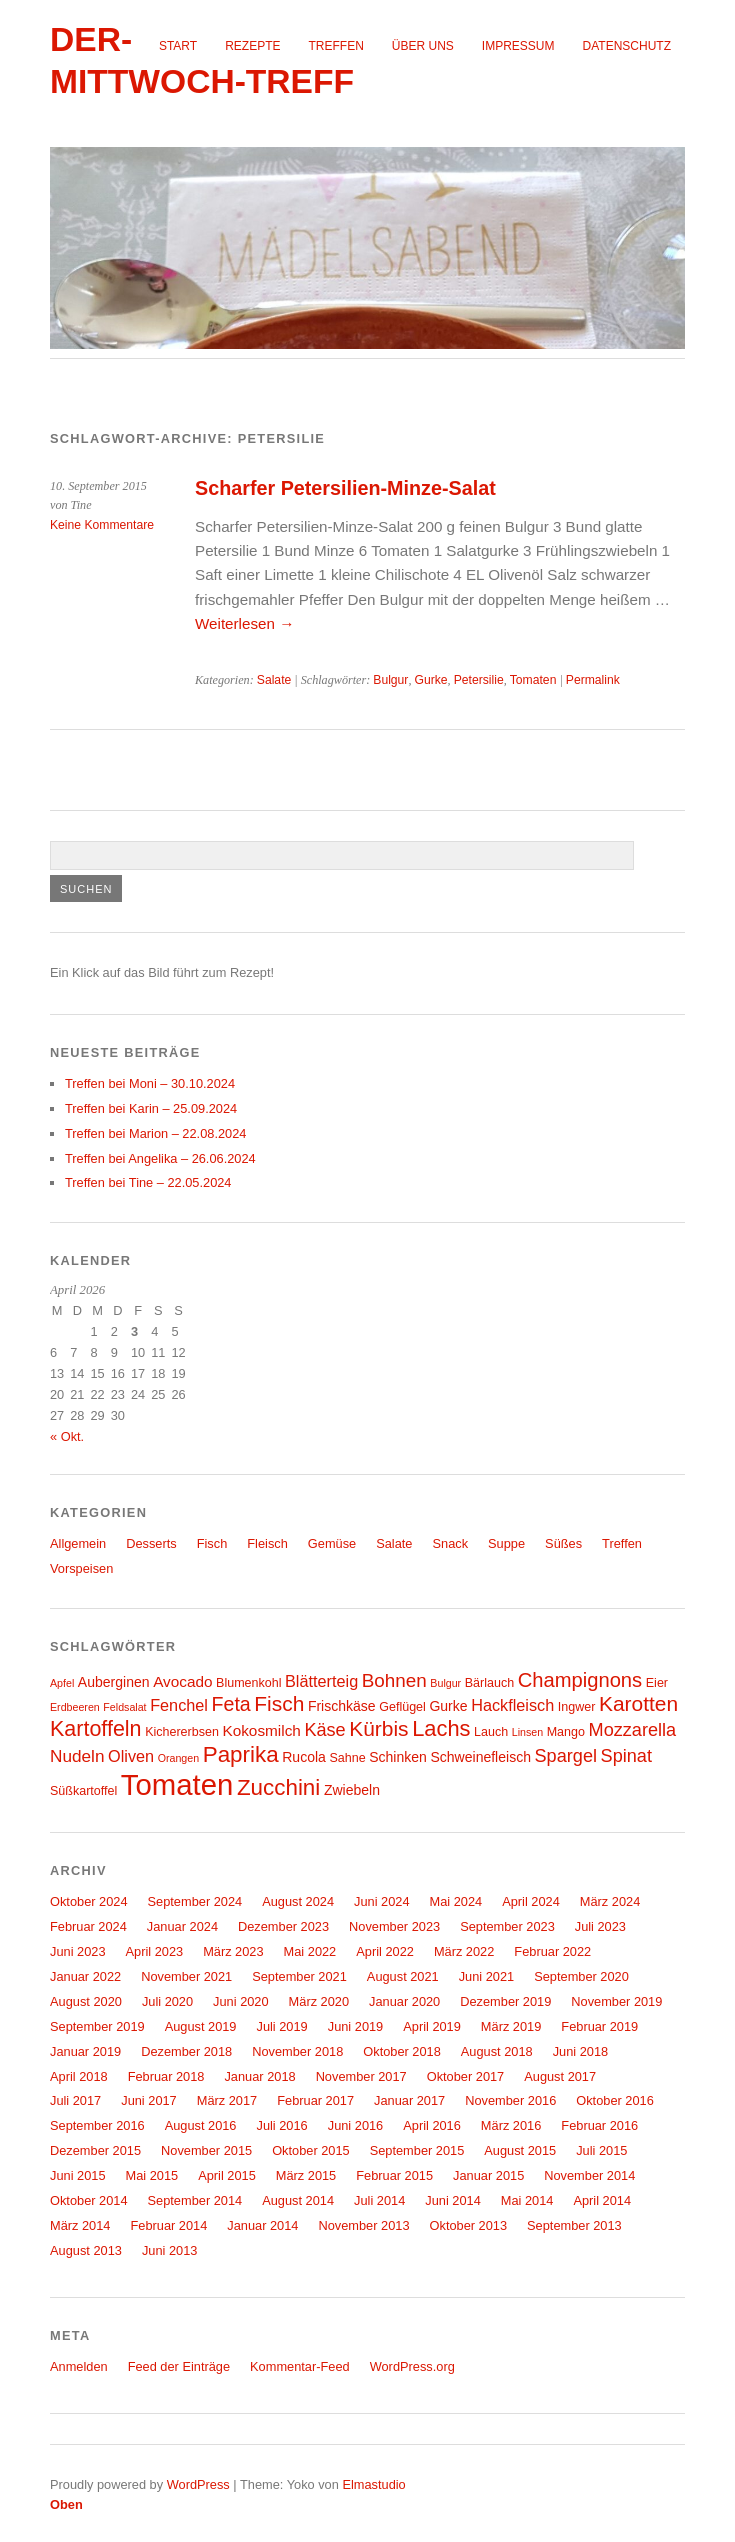  What do you see at coordinates (600, 1926) in the screenshot?
I see `Juli 2023` at bounding box center [600, 1926].